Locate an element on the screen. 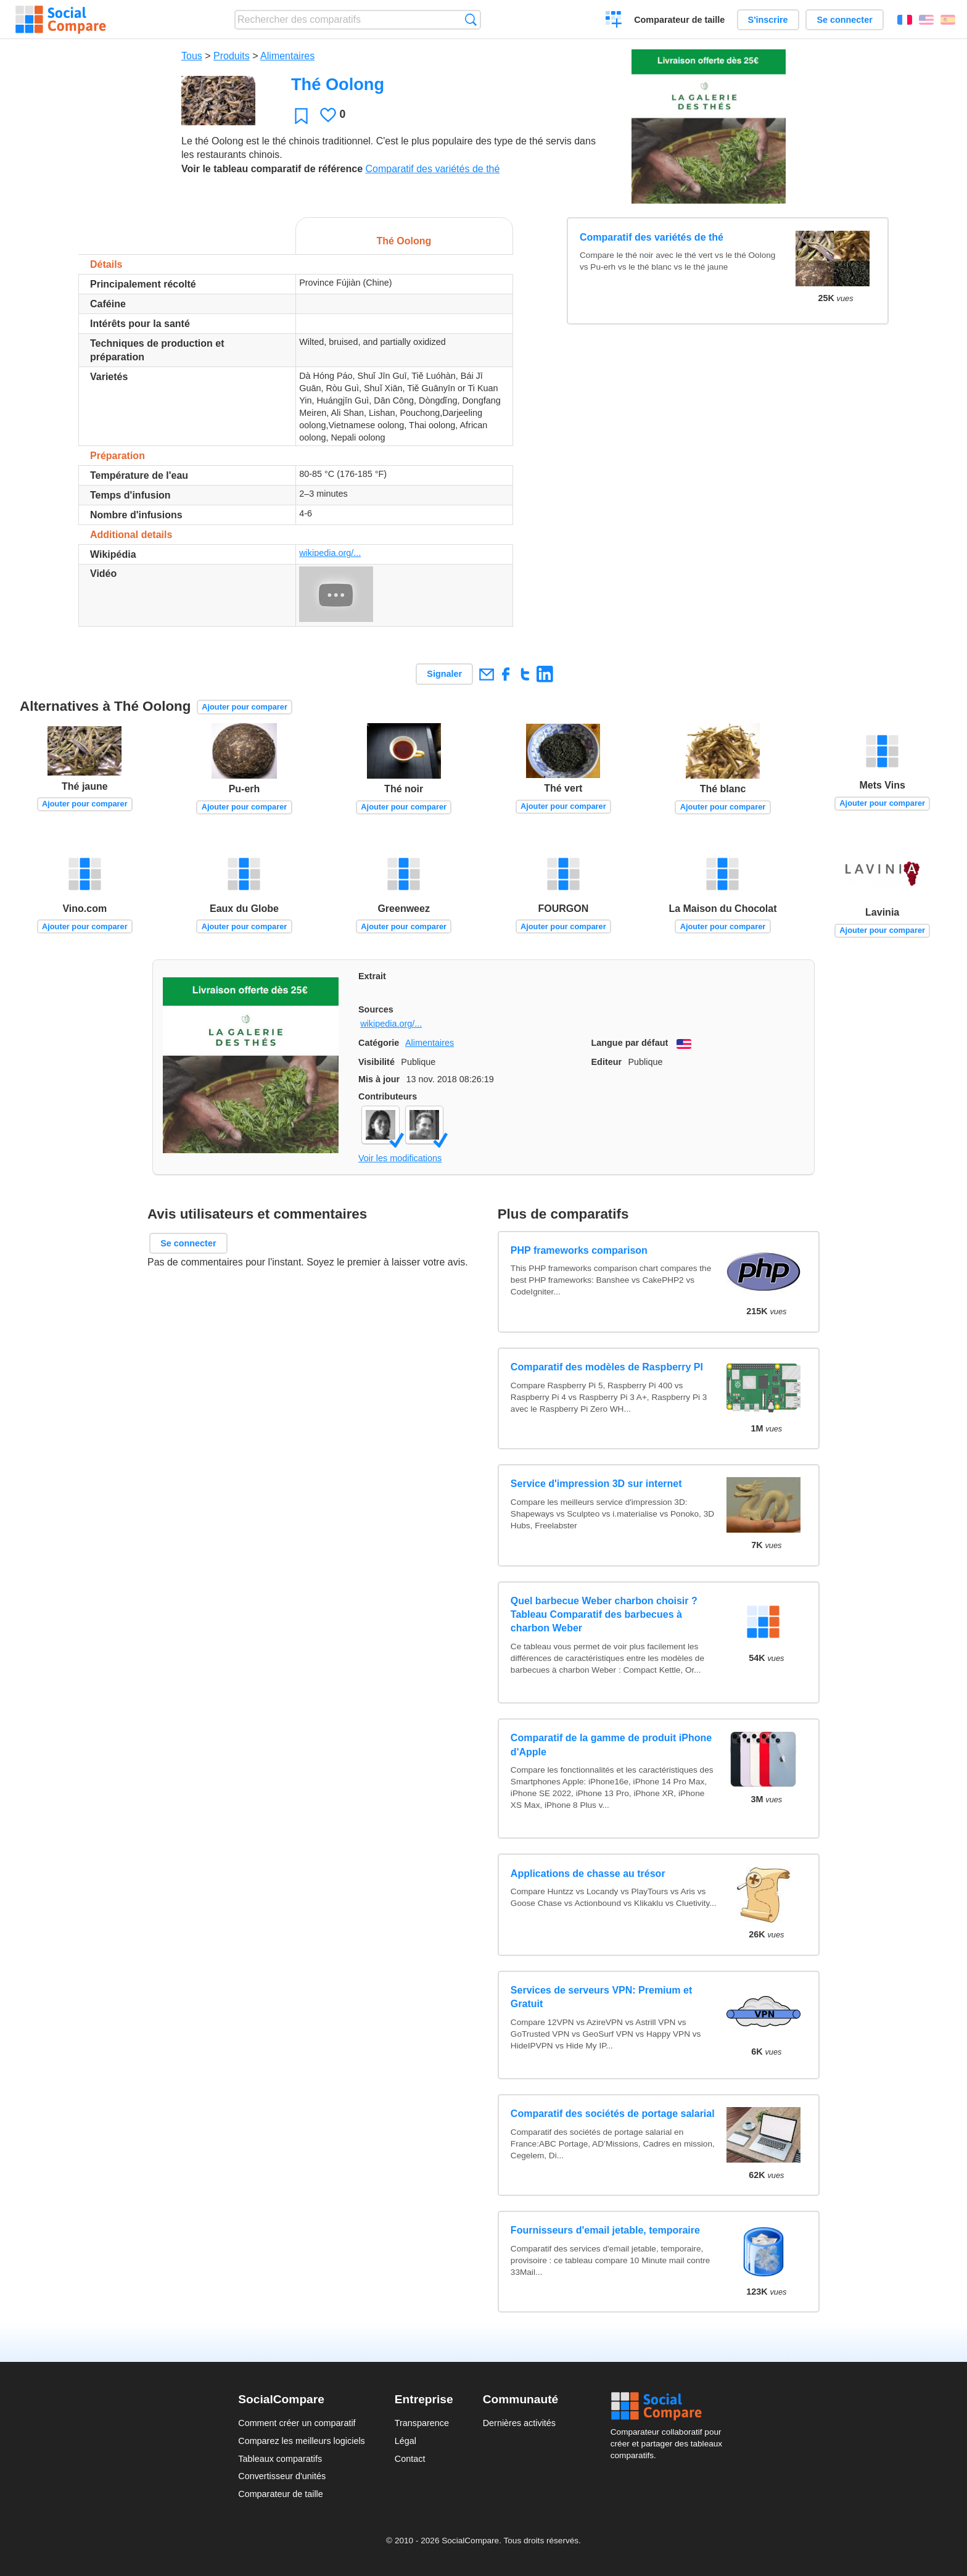 Image resolution: width=967 pixels, height=2576 pixels. Fournisseurs d'email jetable, temporaire is located at coordinates (605, 2230).